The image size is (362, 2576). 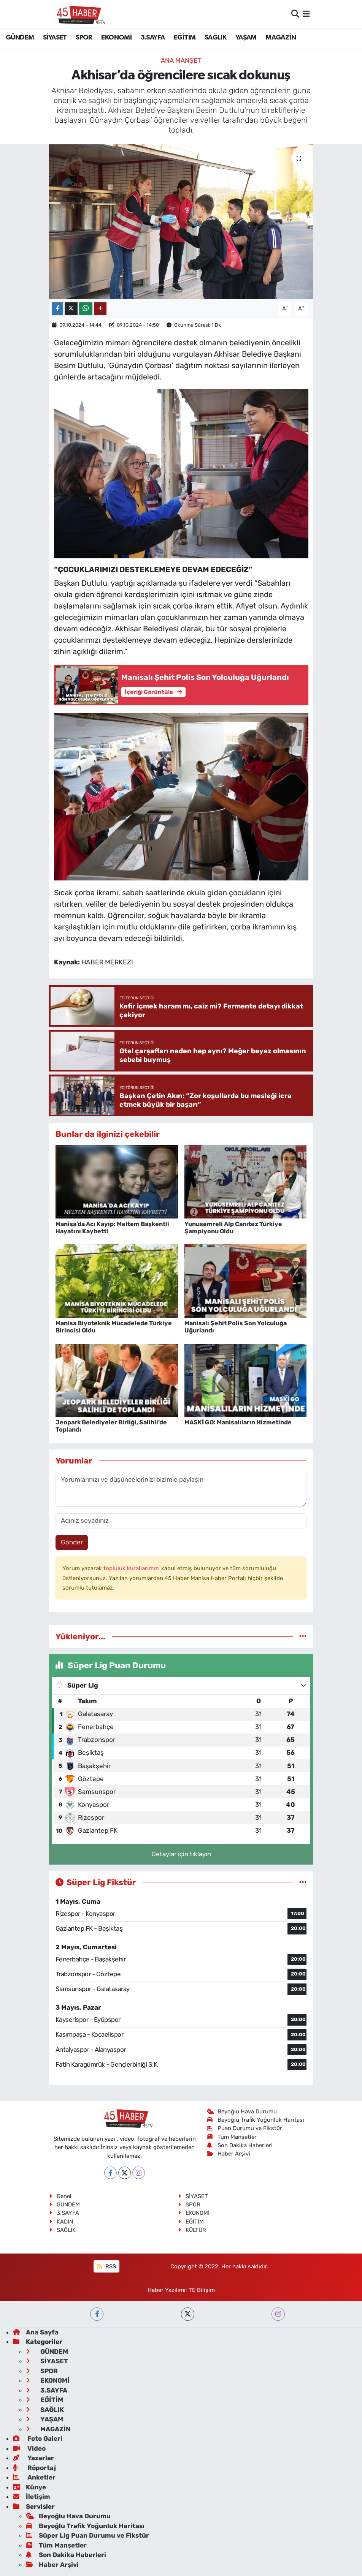 I want to click on YAŞAM, so click(x=246, y=37).